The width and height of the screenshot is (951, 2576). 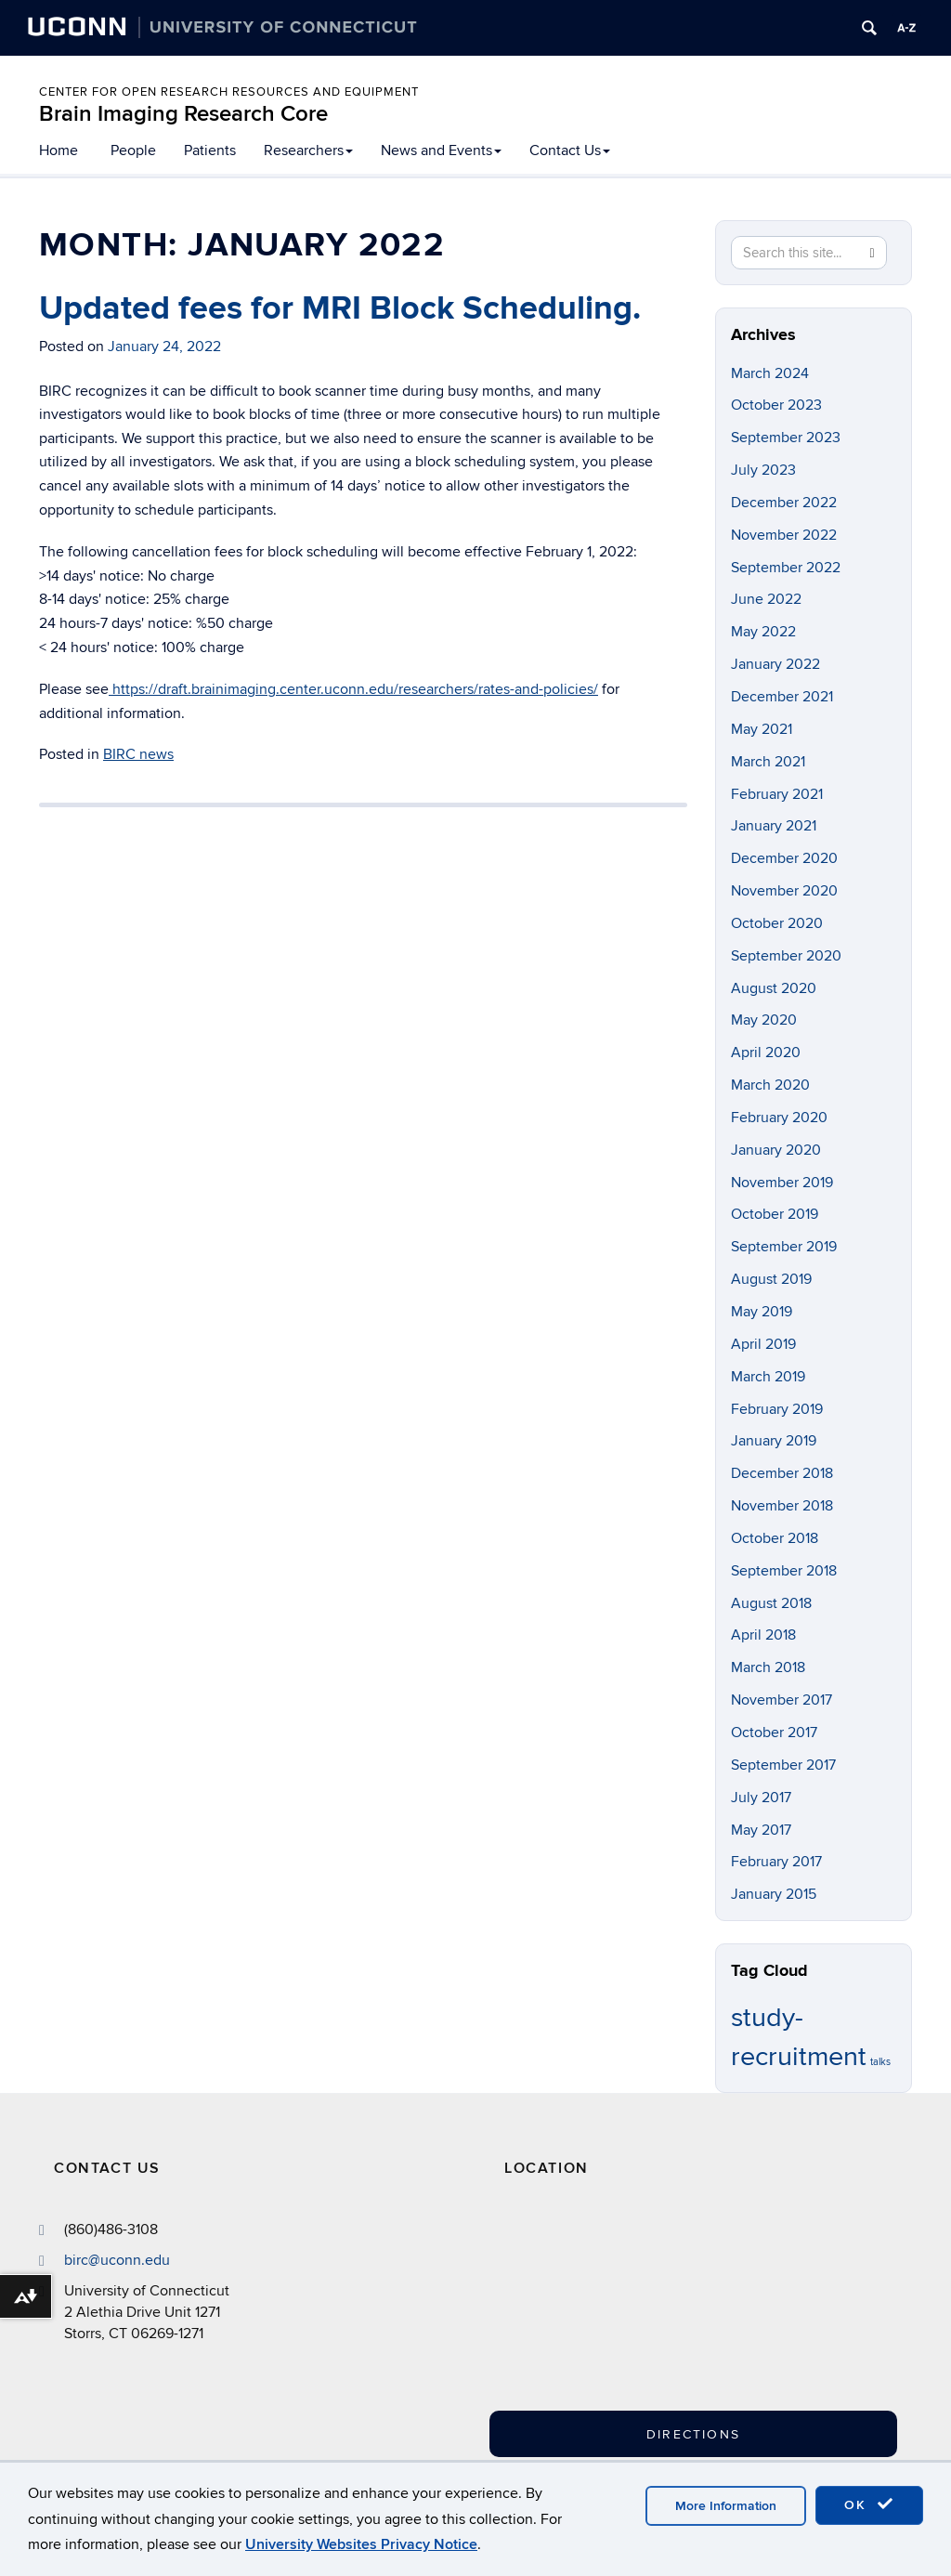 What do you see at coordinates (340, 308) in the screenshot?
I see `Updated fees for MRI Block Scheduling.` at bounding box center [340, 308].